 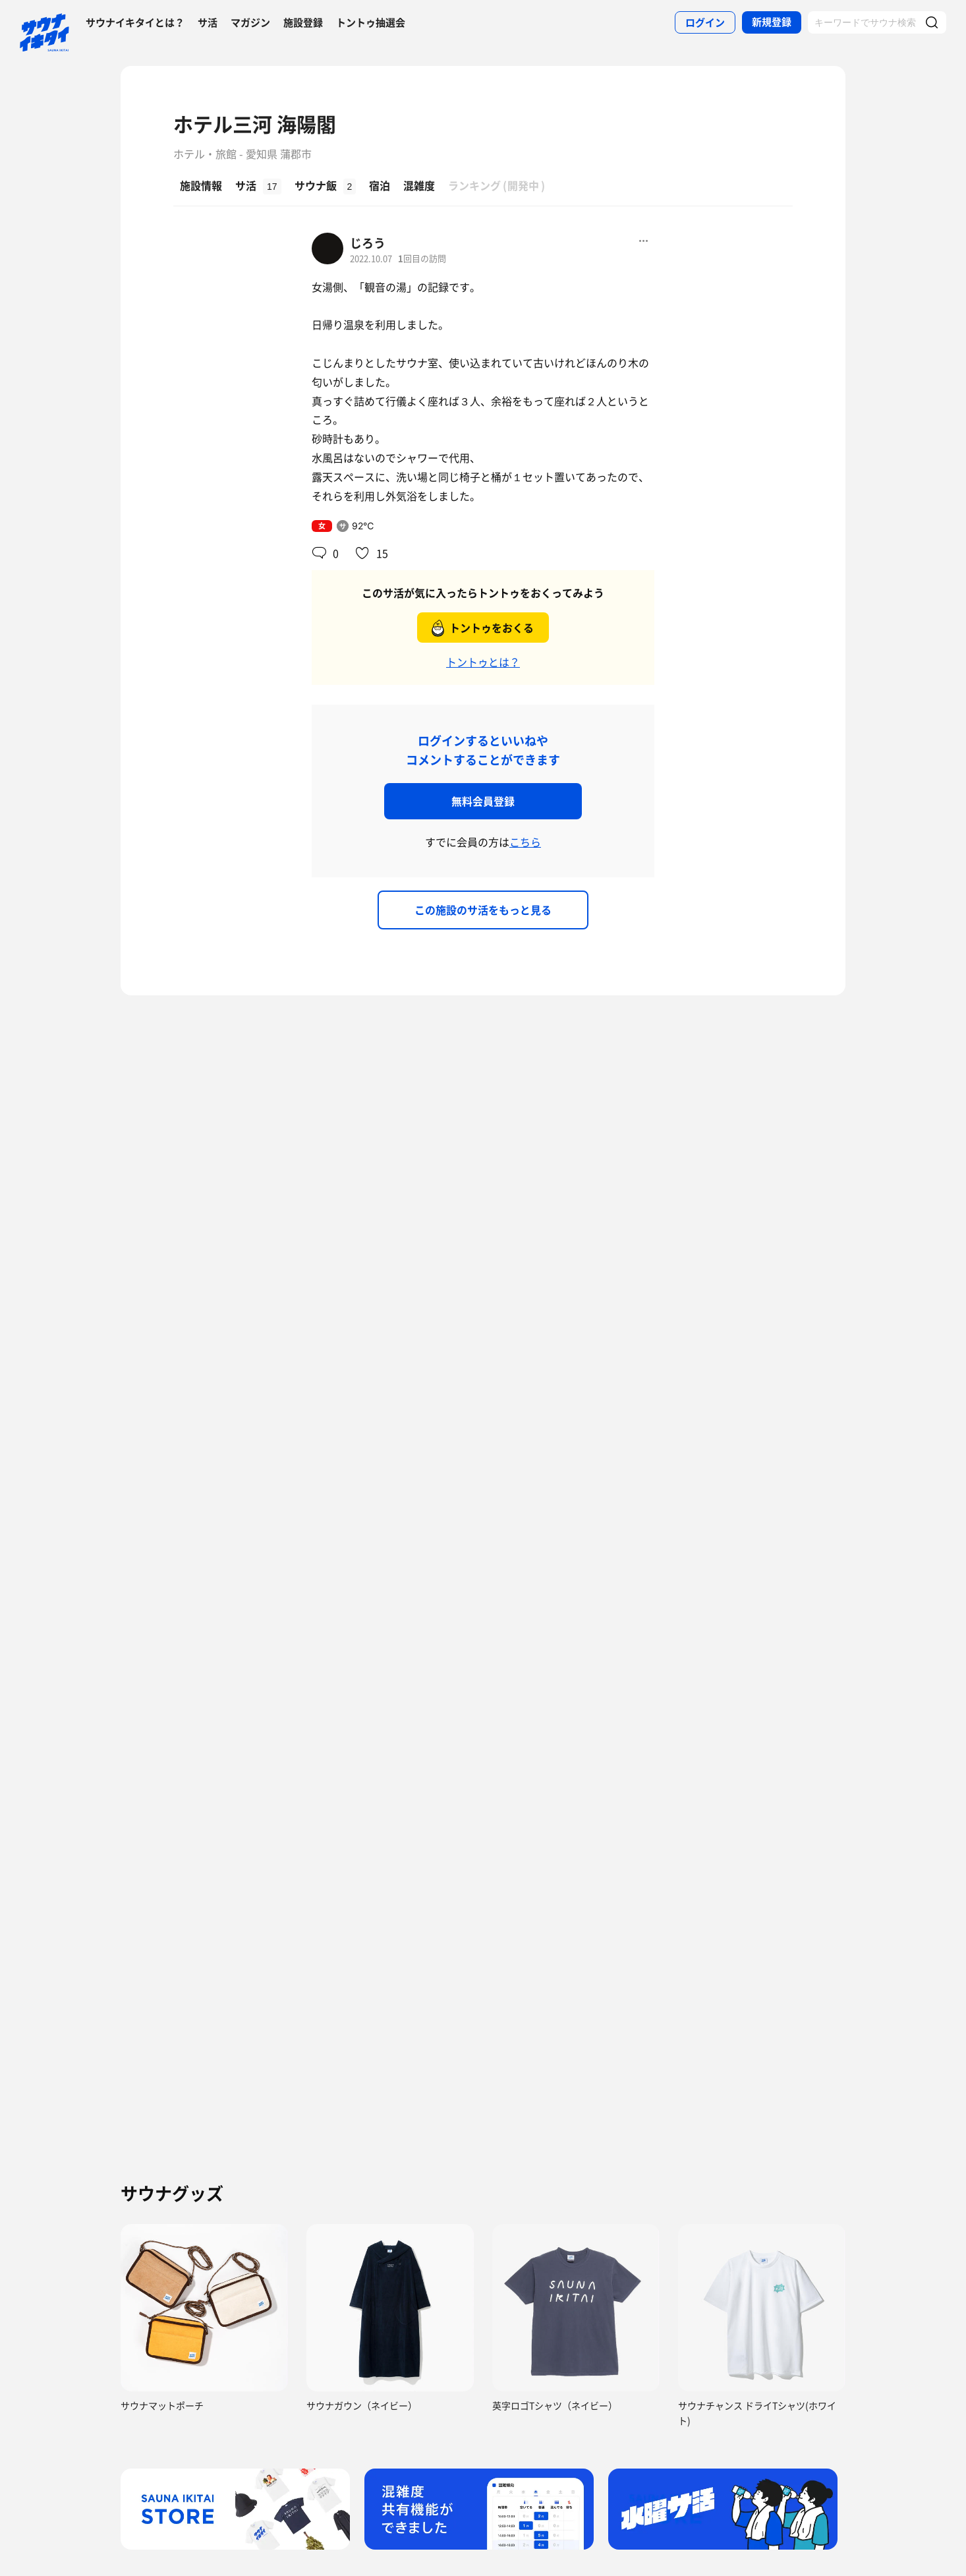 What do you see at coordinates (483, 662) in the screenshot?
I see `トントゥとは？` at bounding box center [483, 662].